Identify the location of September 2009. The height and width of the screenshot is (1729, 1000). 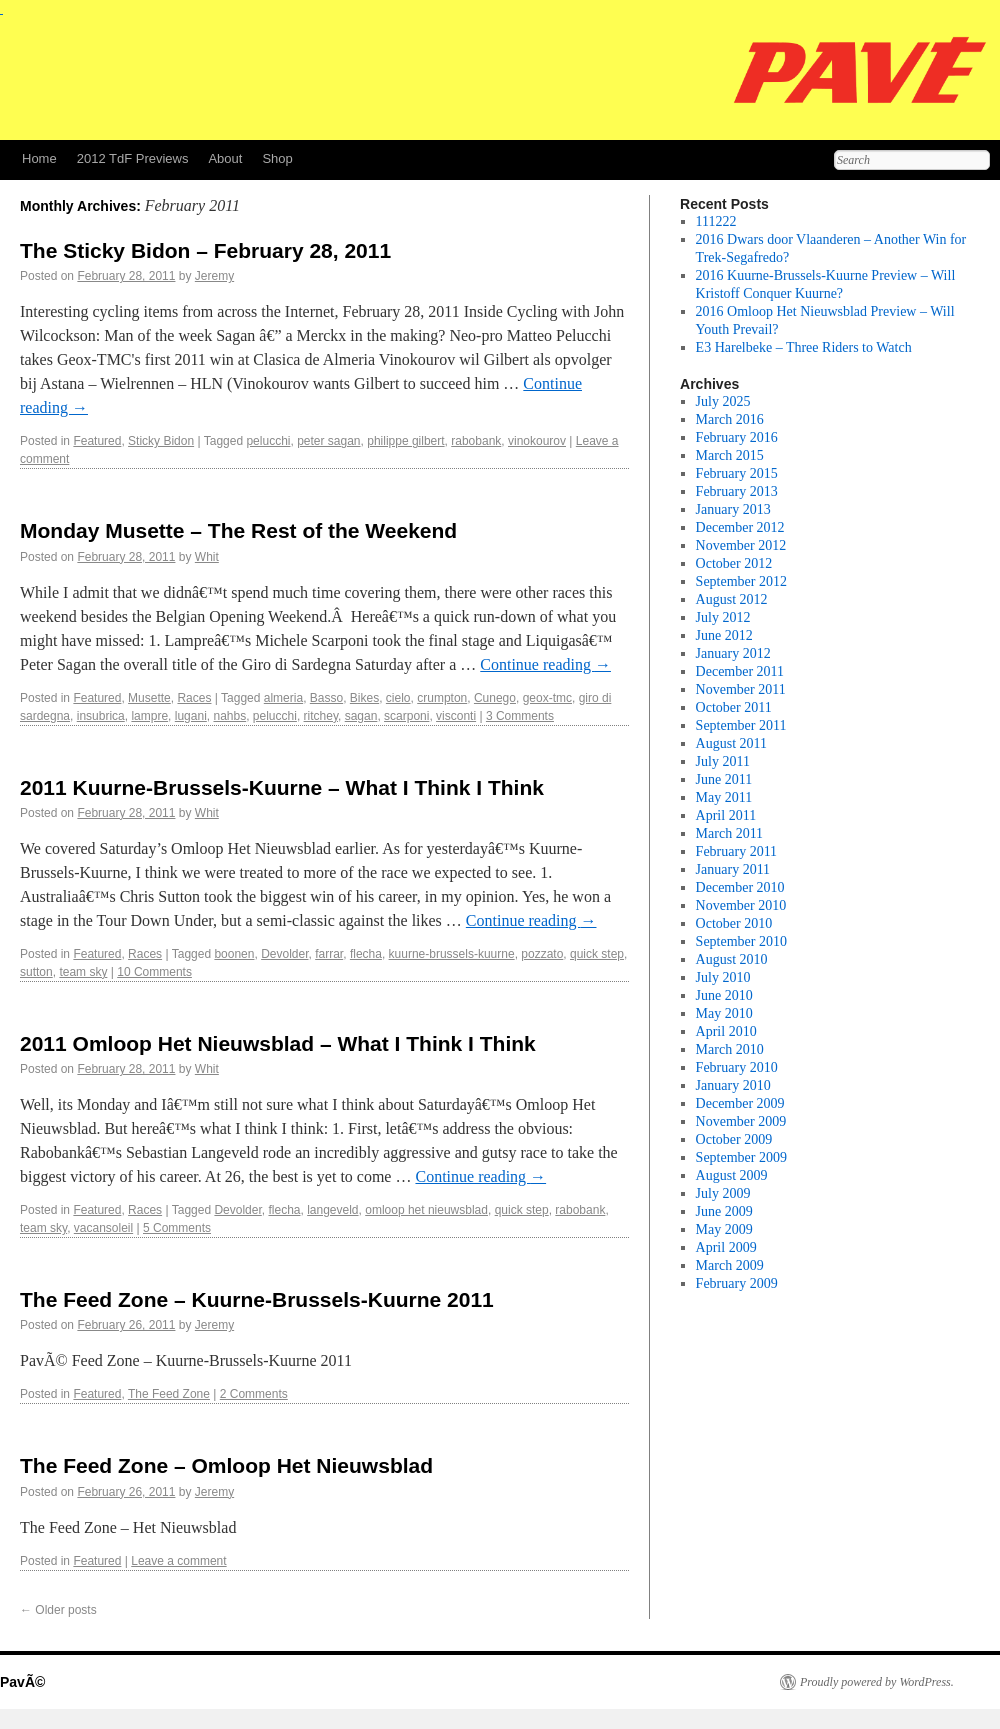
(741, 1157).